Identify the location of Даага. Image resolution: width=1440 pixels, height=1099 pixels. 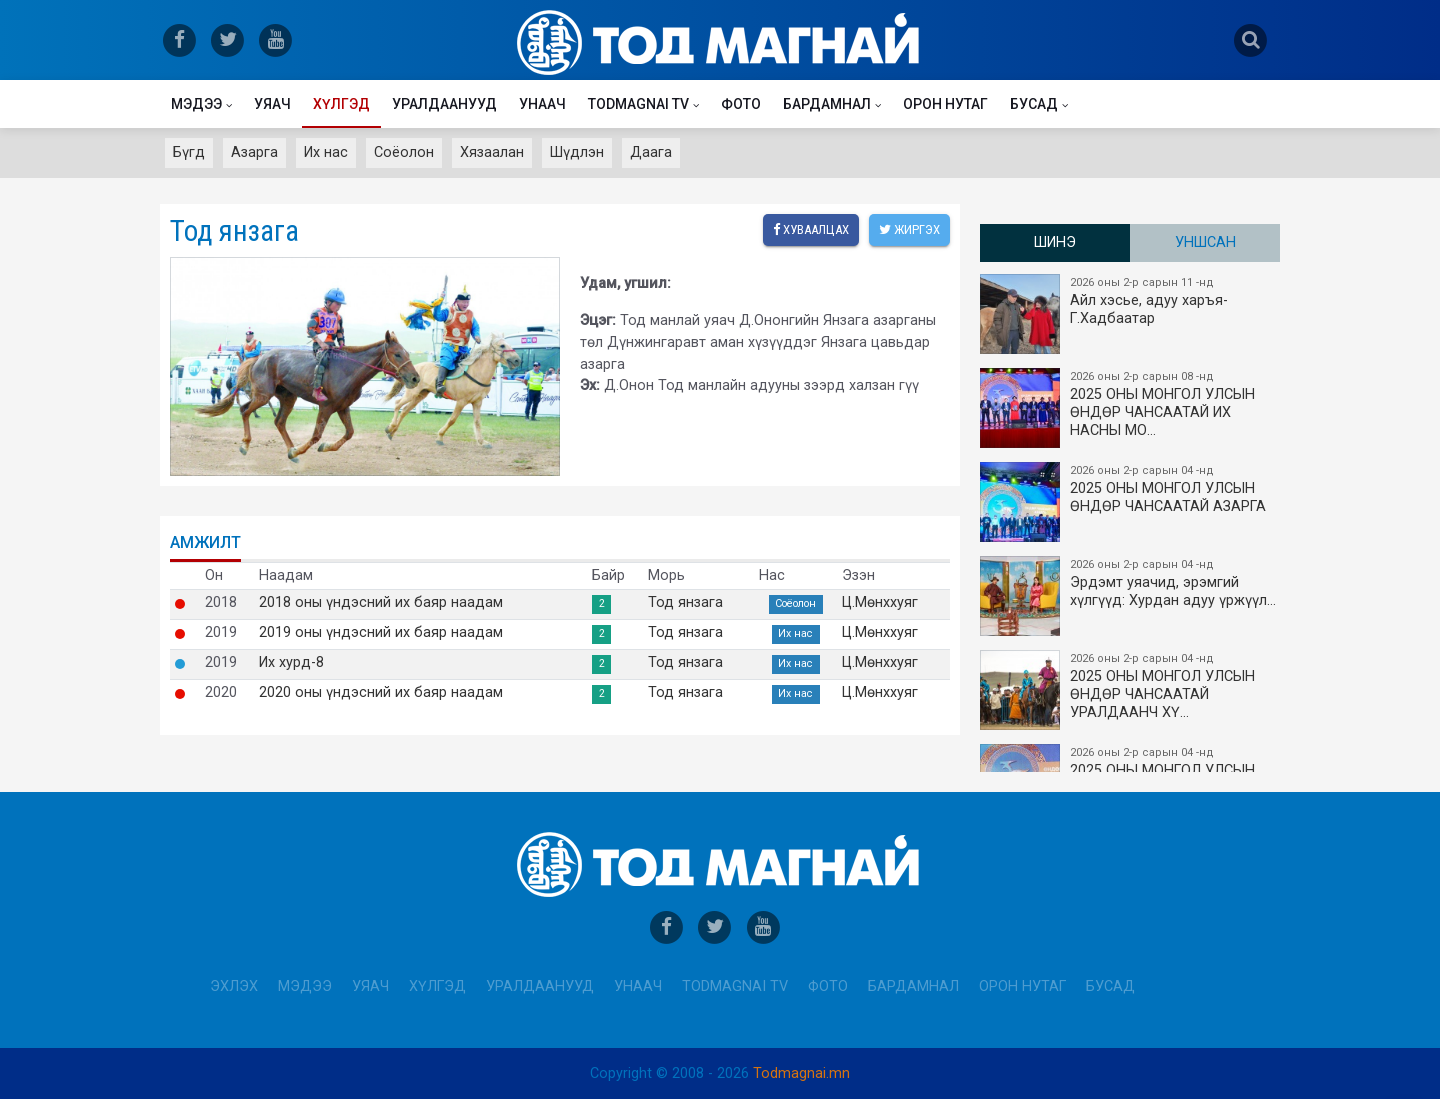
(651, 152).